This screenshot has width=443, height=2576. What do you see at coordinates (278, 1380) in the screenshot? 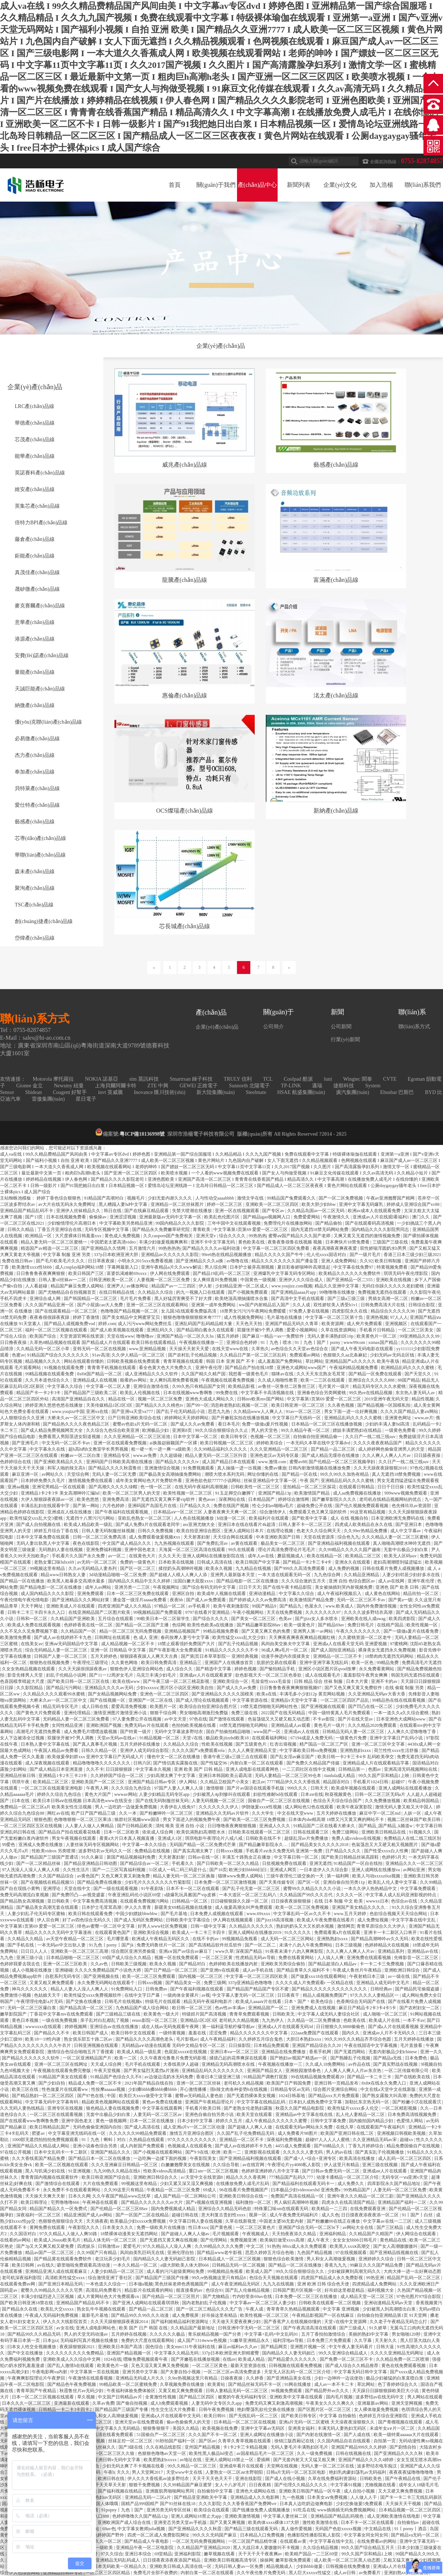
I see `久久成人啪啪性教育` at bounding box center [278, 1380].